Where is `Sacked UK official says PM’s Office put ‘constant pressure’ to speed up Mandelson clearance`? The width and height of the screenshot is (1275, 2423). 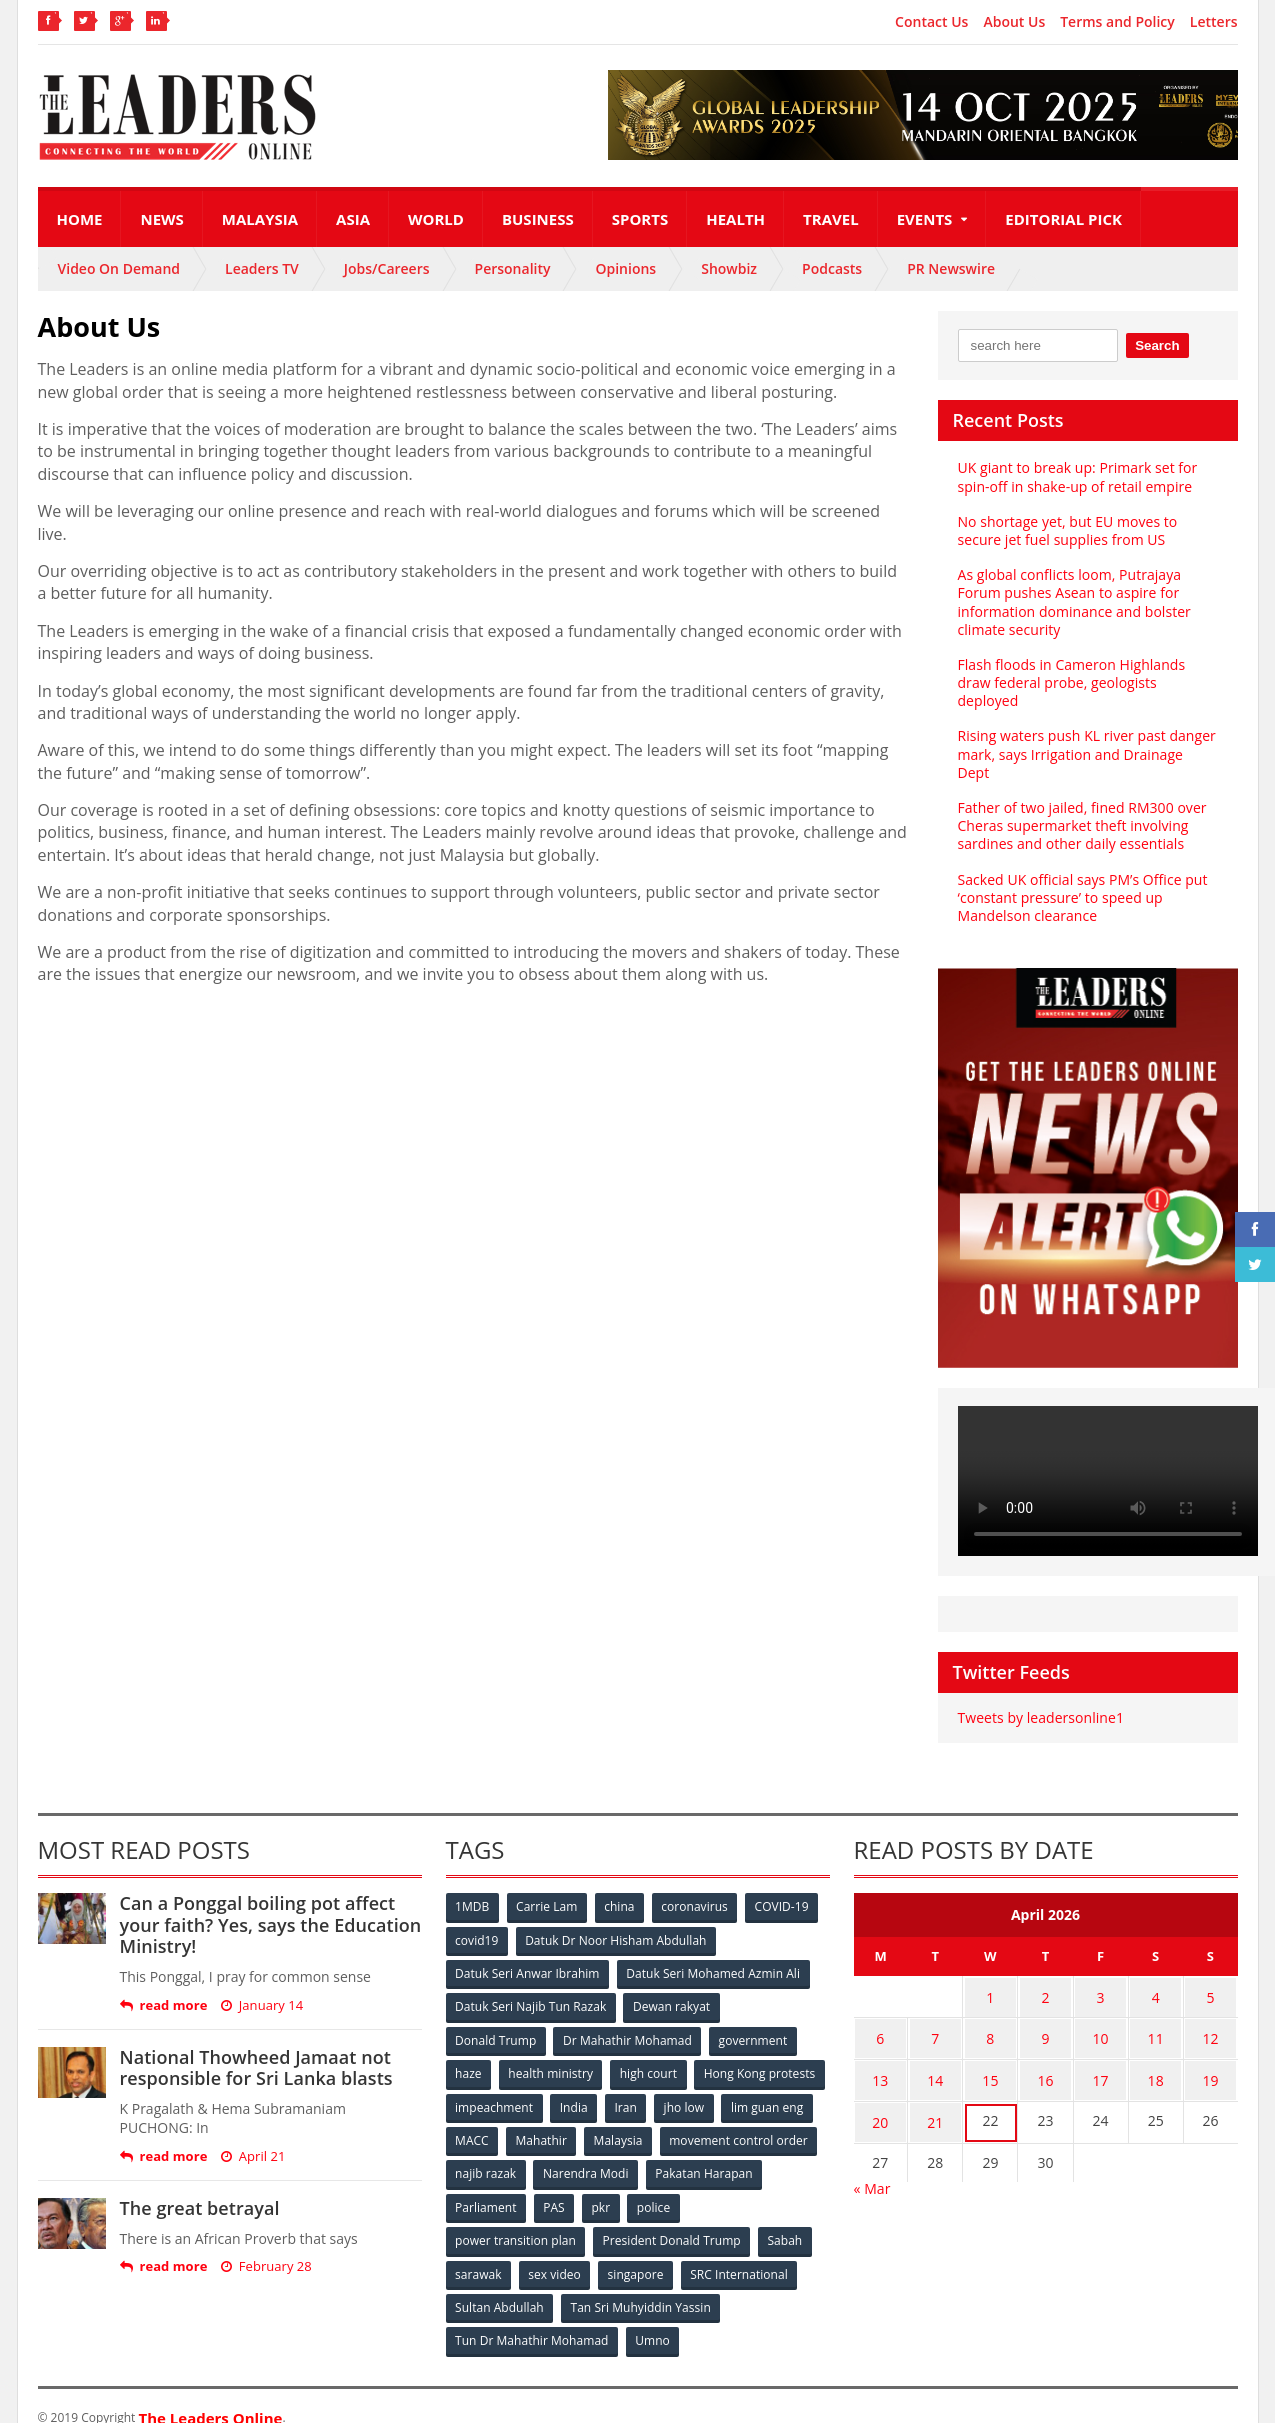
Sacked UK official says PM’s Office put ‘constant pressure’ to speed up Mandelson clearance is located at coordinates (1082, 878).